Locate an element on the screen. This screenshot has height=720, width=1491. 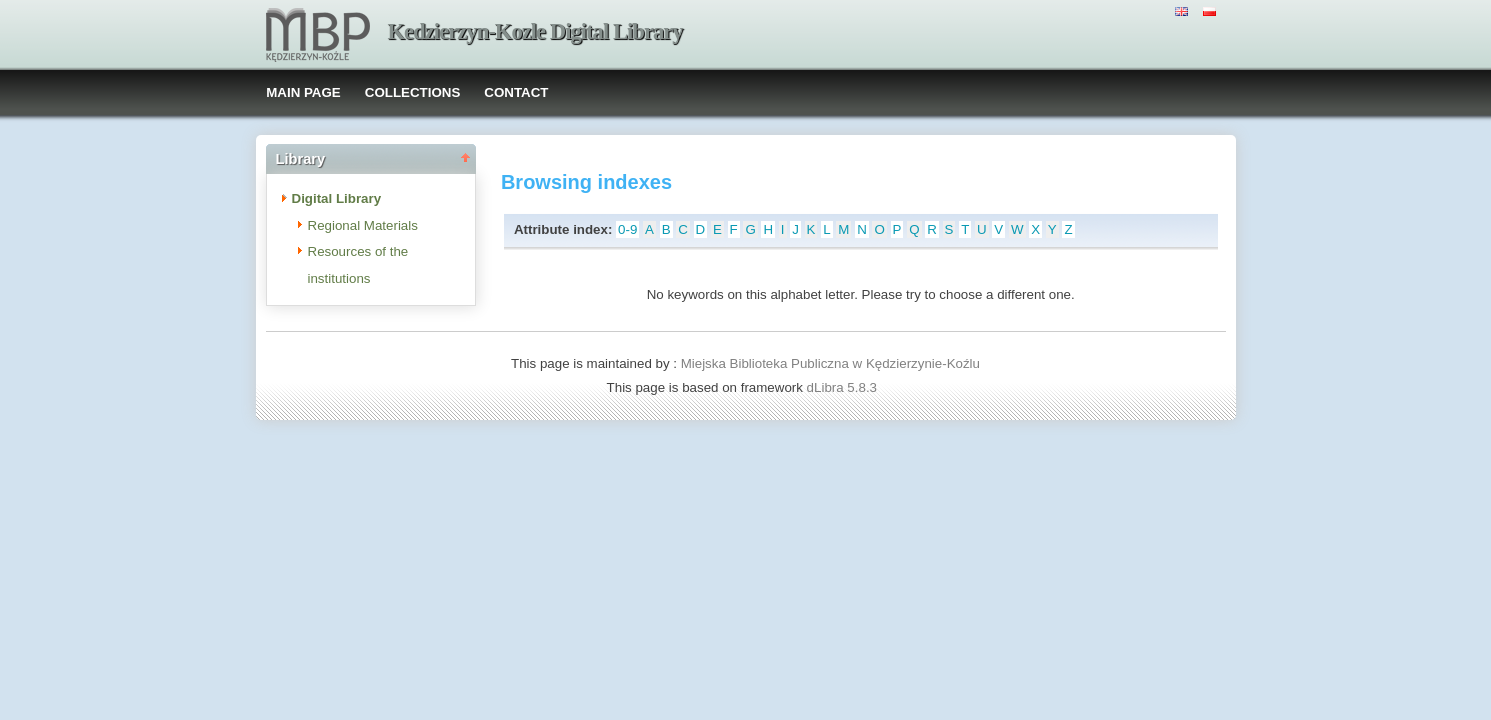
Miejska Biblioteka Publiczna w Kędzierzynie-Koźlu is located at coordinates (830, 363).